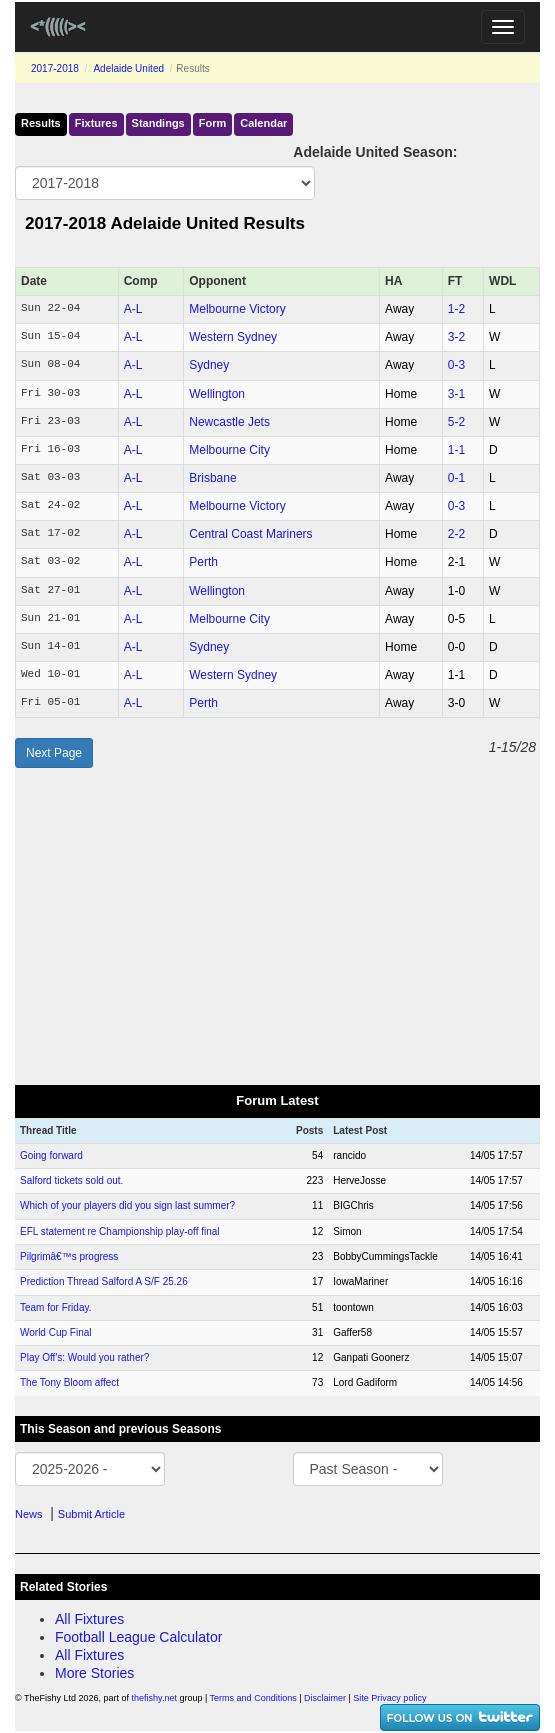 The width and height of the screenshot is (555, 1733). Describe the element at coordinates (213, 123) in the screenshot. I see `Form` at that location.